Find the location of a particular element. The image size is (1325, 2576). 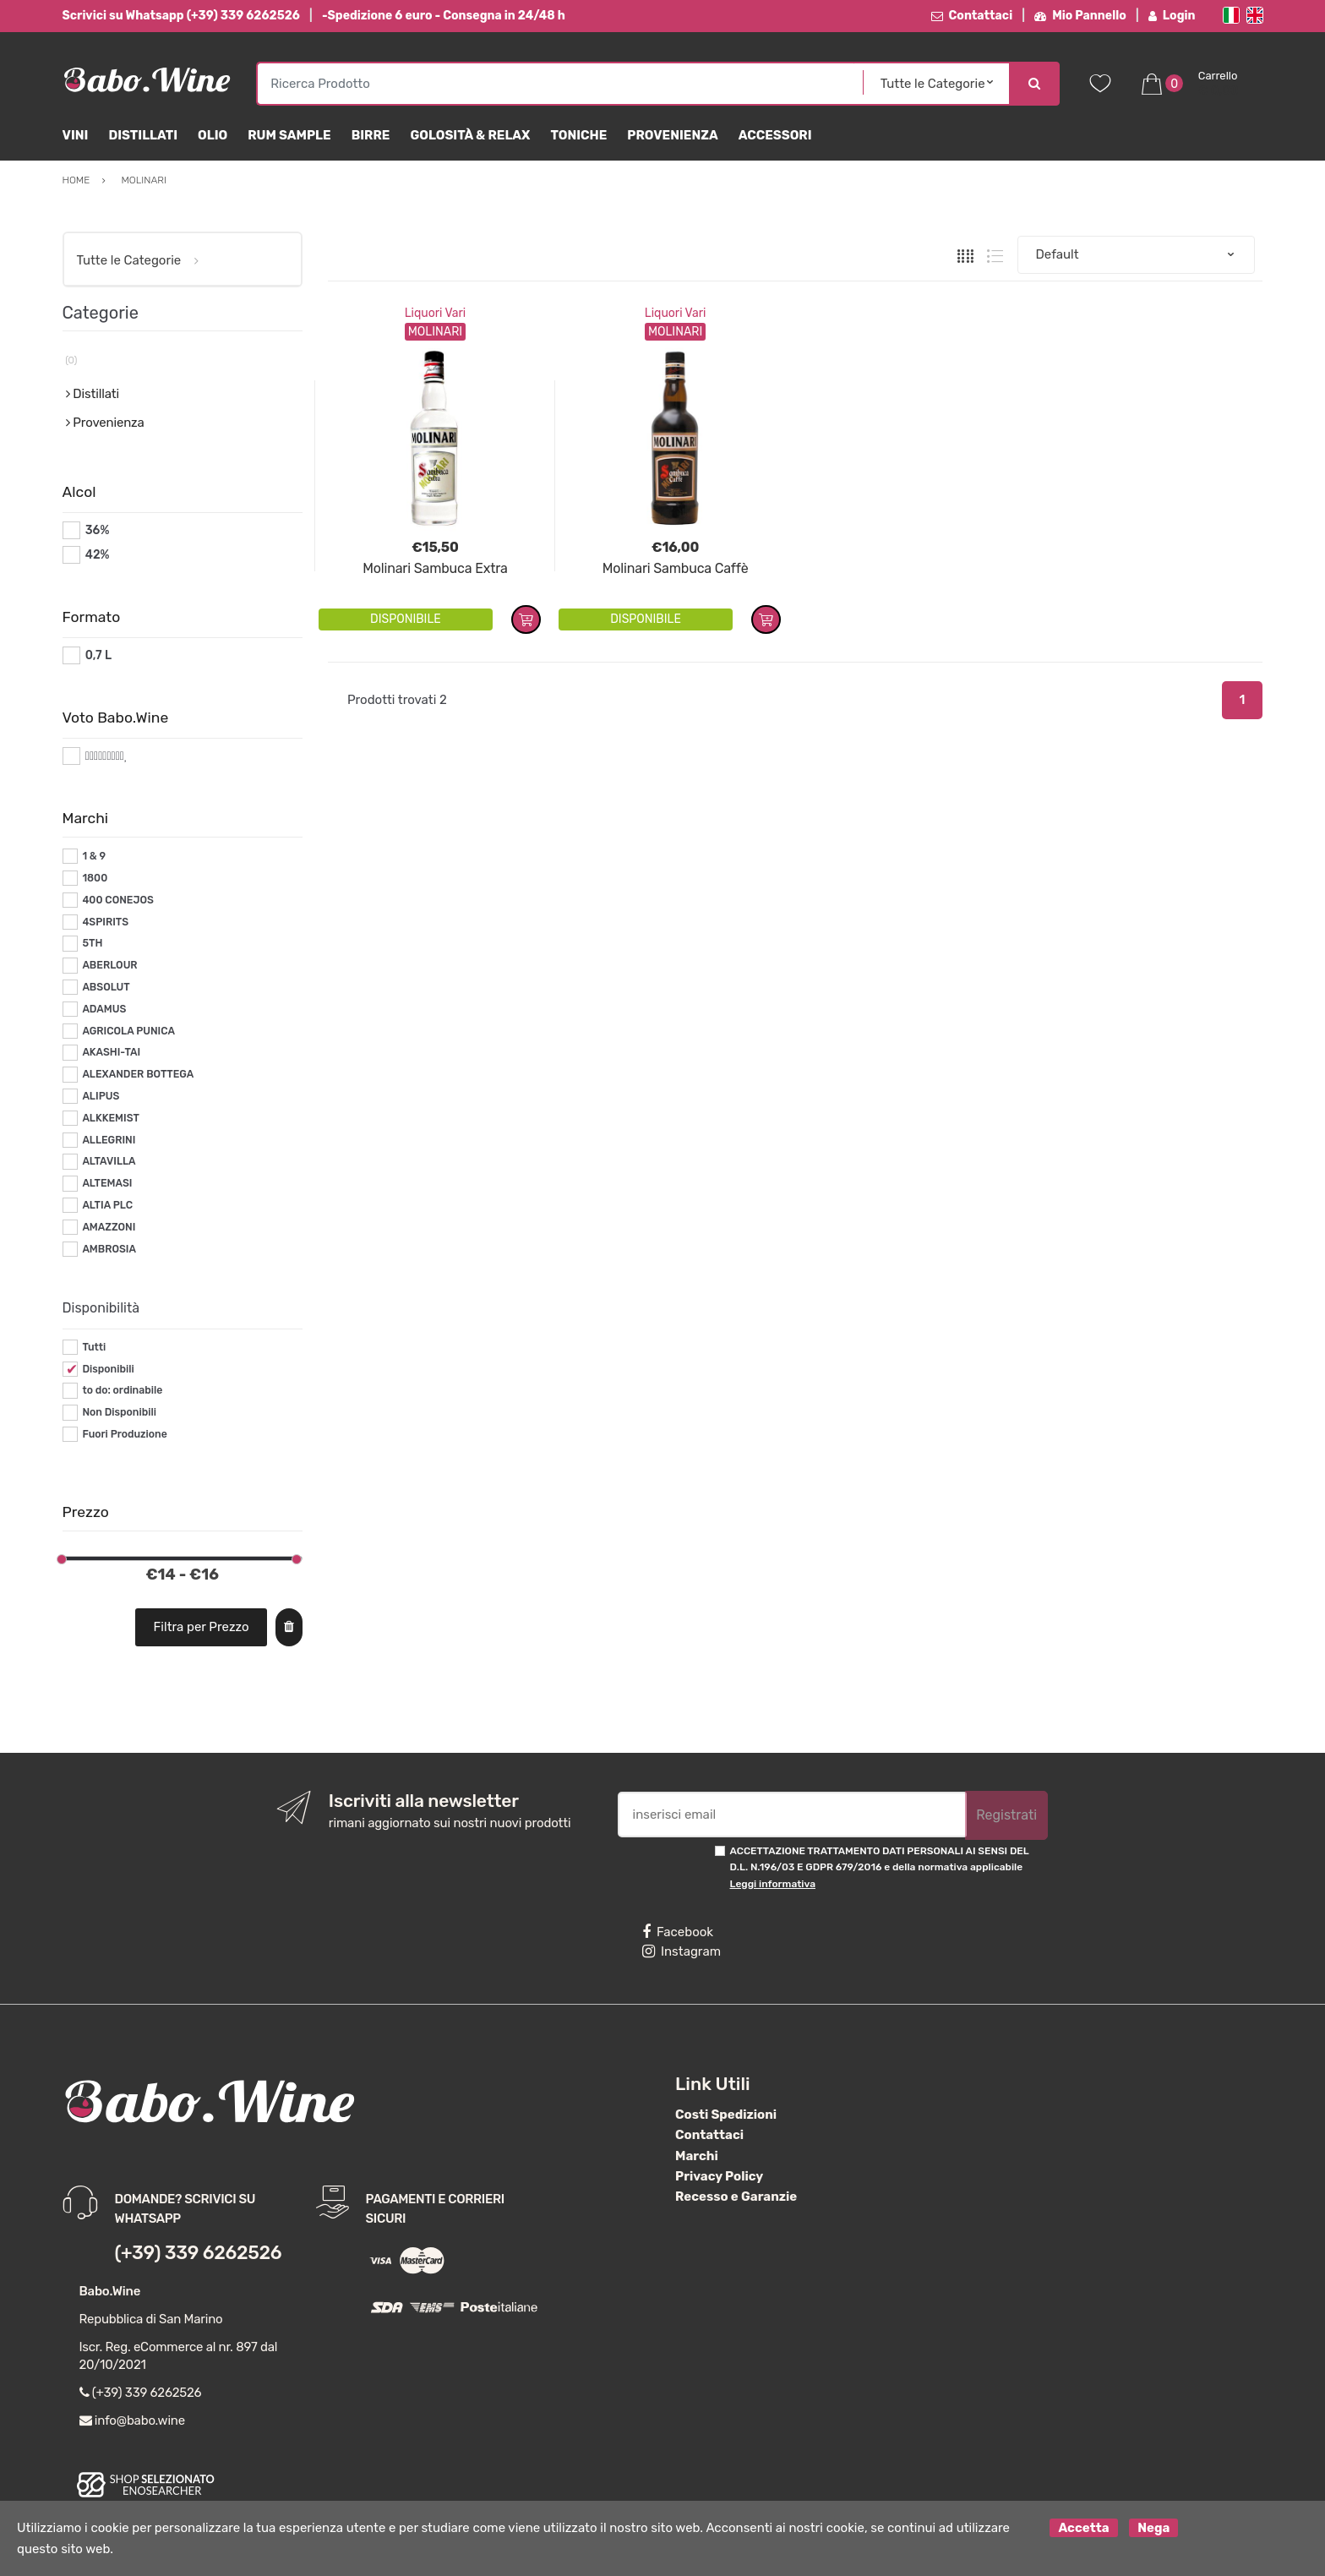

Accetta is located at coordinates (1083, 2527).